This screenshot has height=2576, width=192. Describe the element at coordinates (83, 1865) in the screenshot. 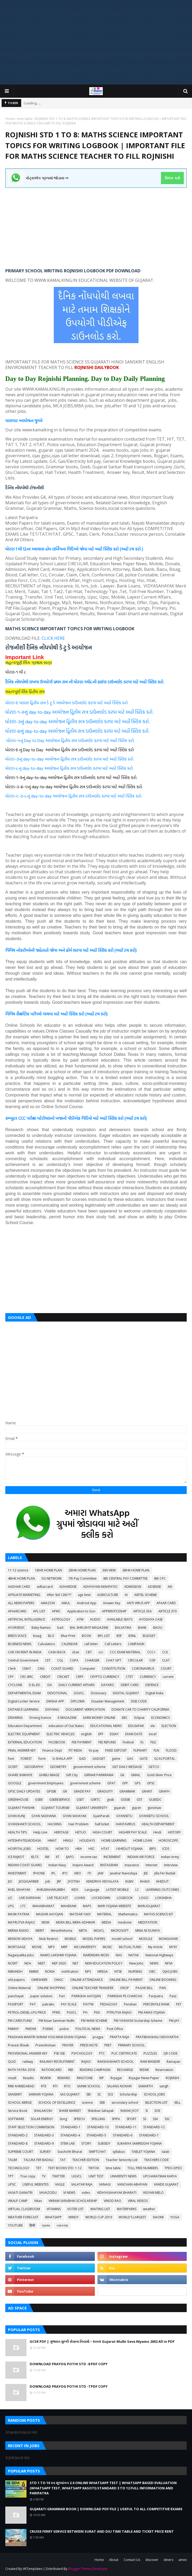

I see `Inspire Award` at that location.